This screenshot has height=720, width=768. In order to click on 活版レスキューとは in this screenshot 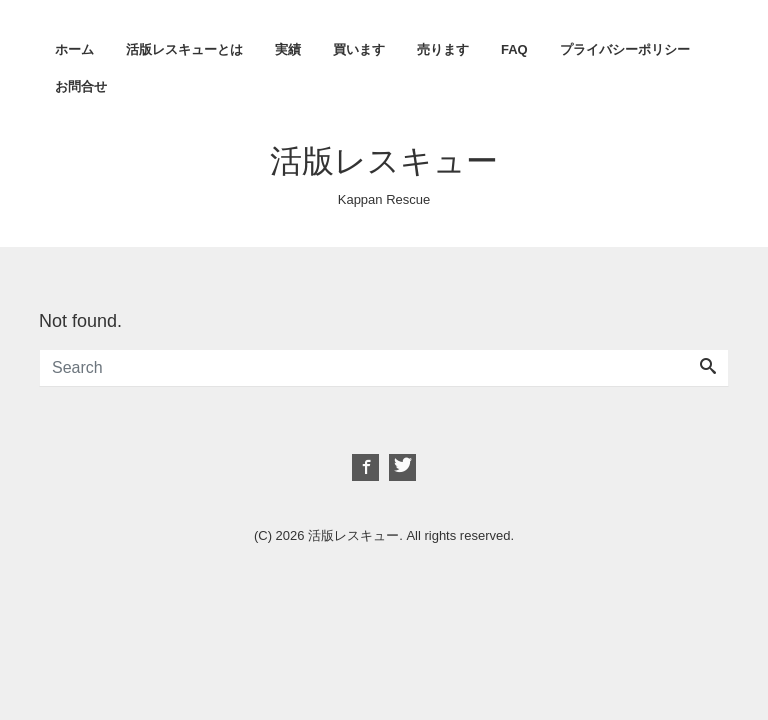, I will do `click(184, 49)`.